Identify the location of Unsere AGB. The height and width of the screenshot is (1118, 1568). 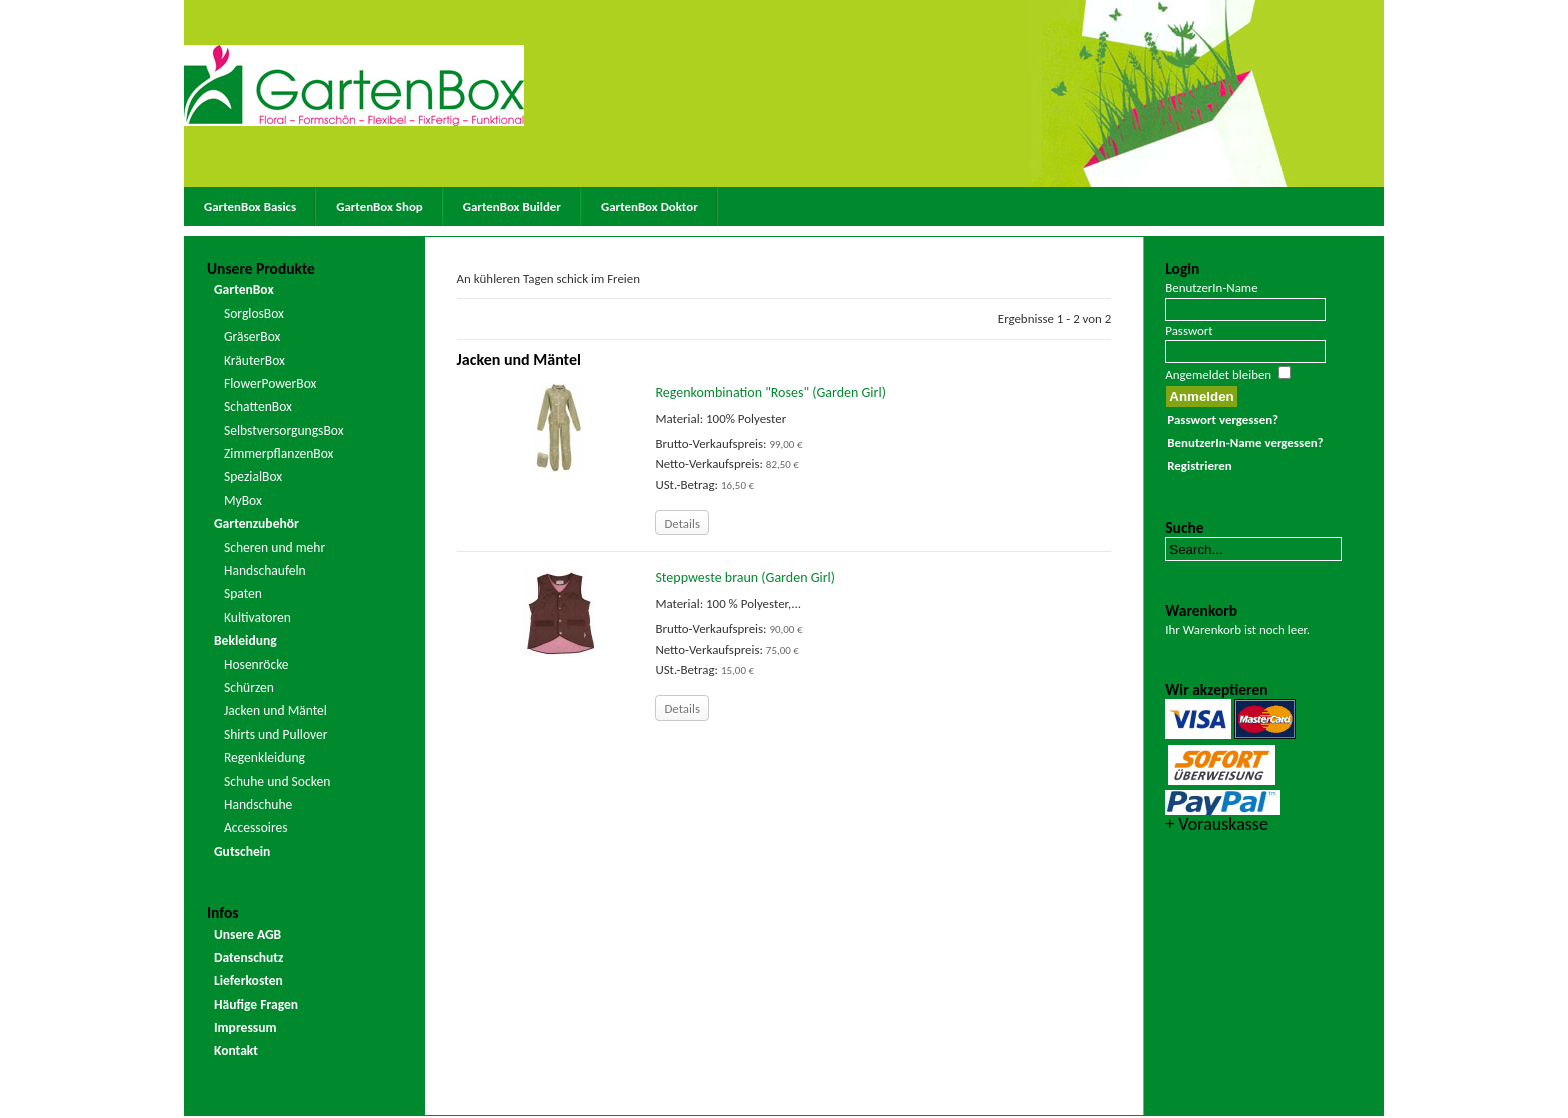
(247, 934).